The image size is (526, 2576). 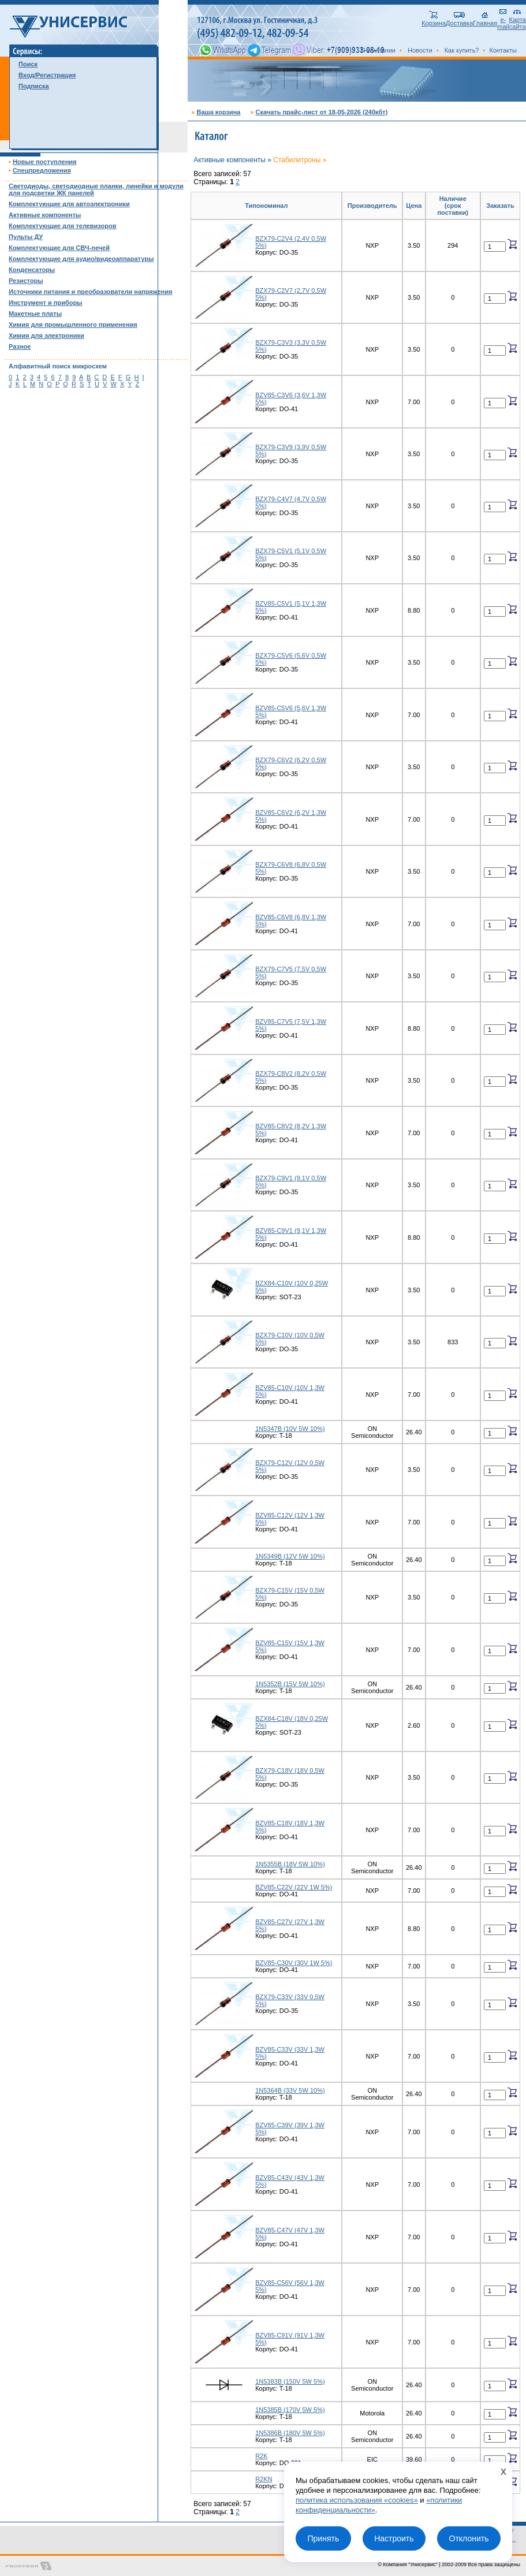 What do you see at coordinates (69, 203) in the screenshot?
I see `Комплектующие для автоэлектроники` at bounding box center [69, 203].